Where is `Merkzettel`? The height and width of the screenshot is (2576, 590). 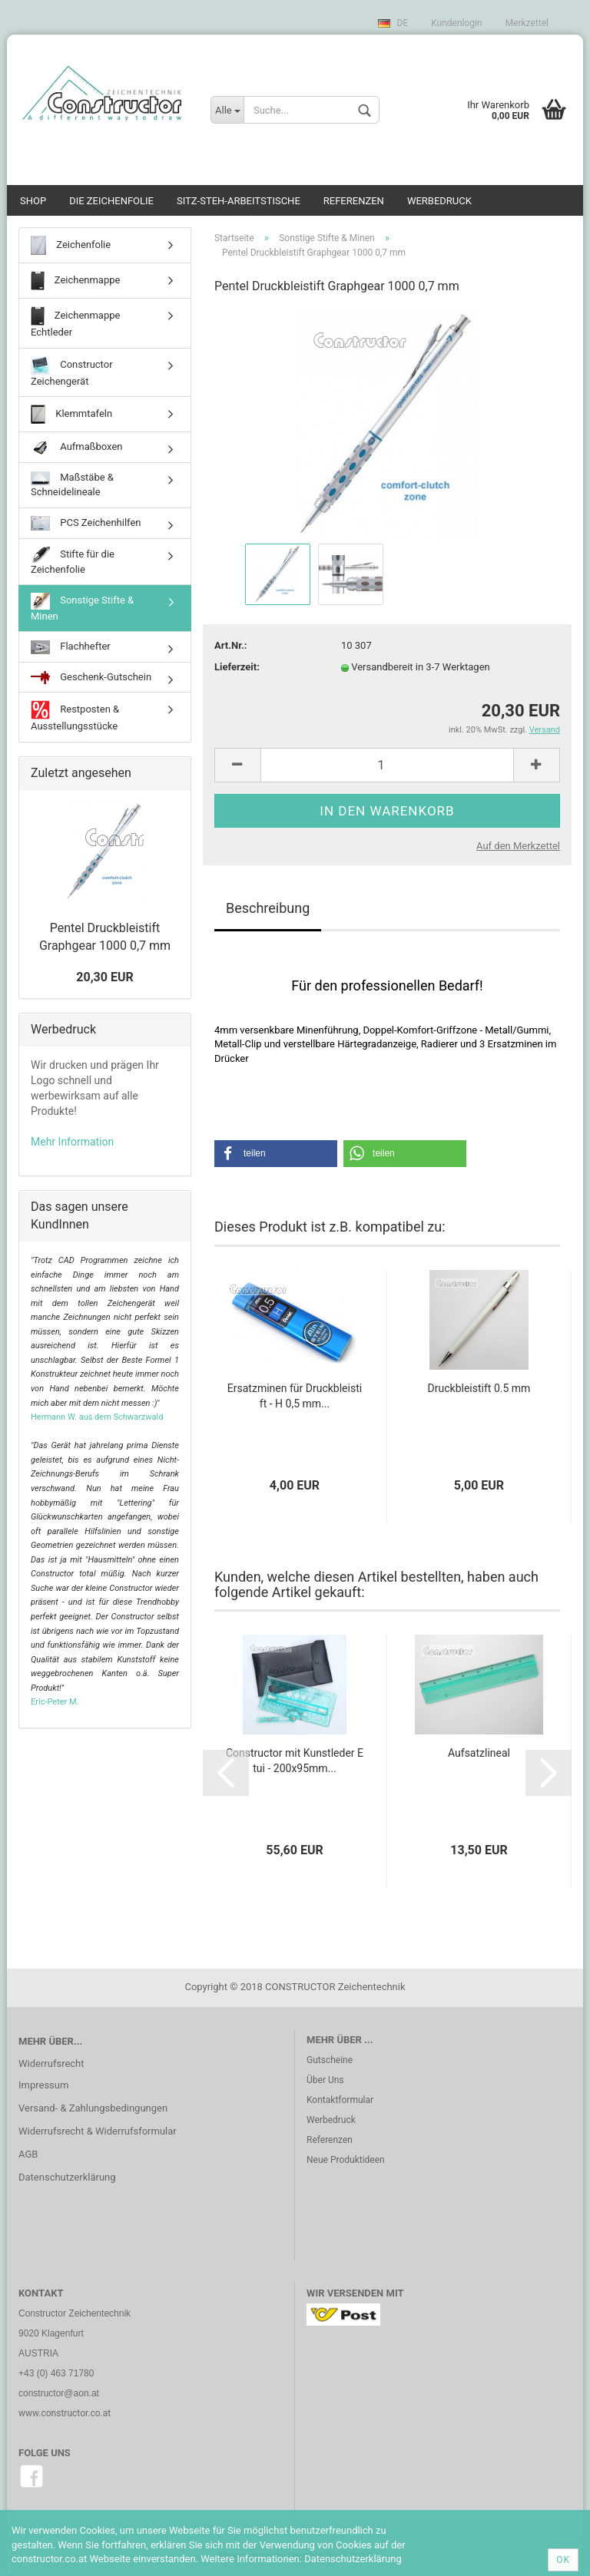
Merkzettel is located at coordinates (527, 23).